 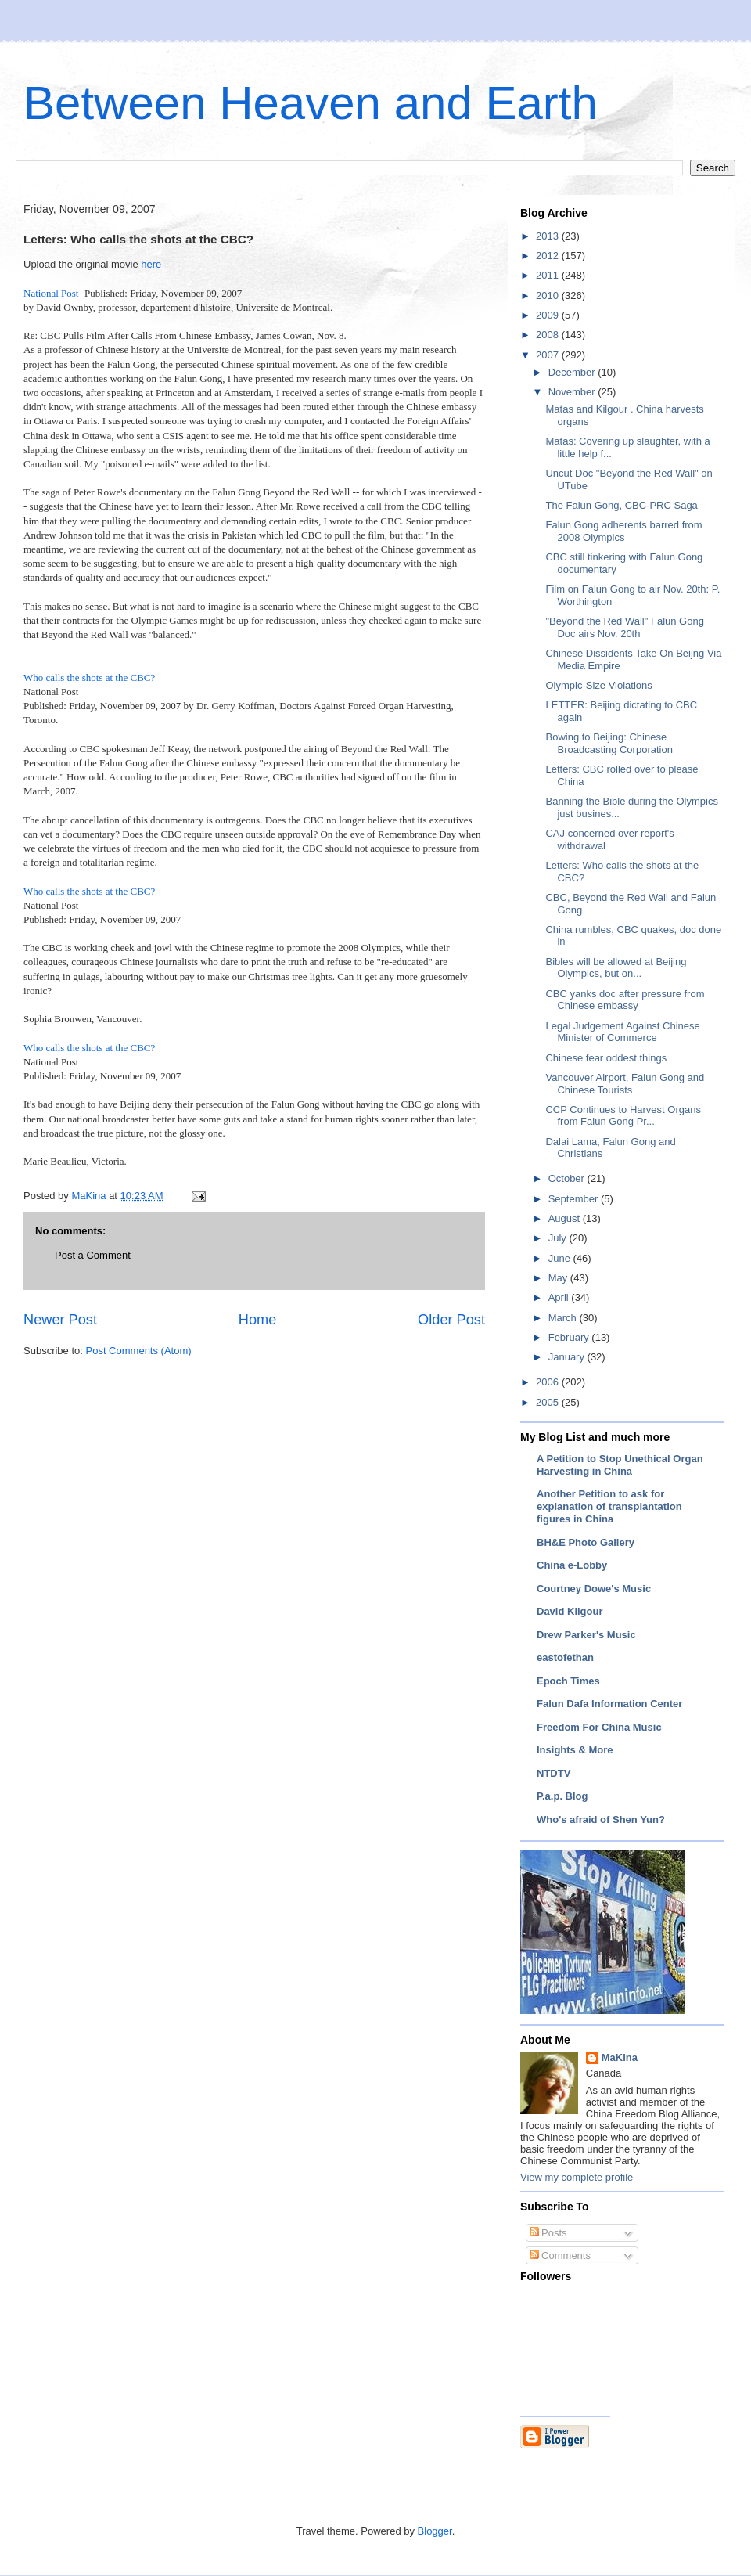 What do you see at coordinates (621, 505) in the screenshot?
I see `The Falun Gong, CBC-PRC Saga` at bounding box center [621, 505].